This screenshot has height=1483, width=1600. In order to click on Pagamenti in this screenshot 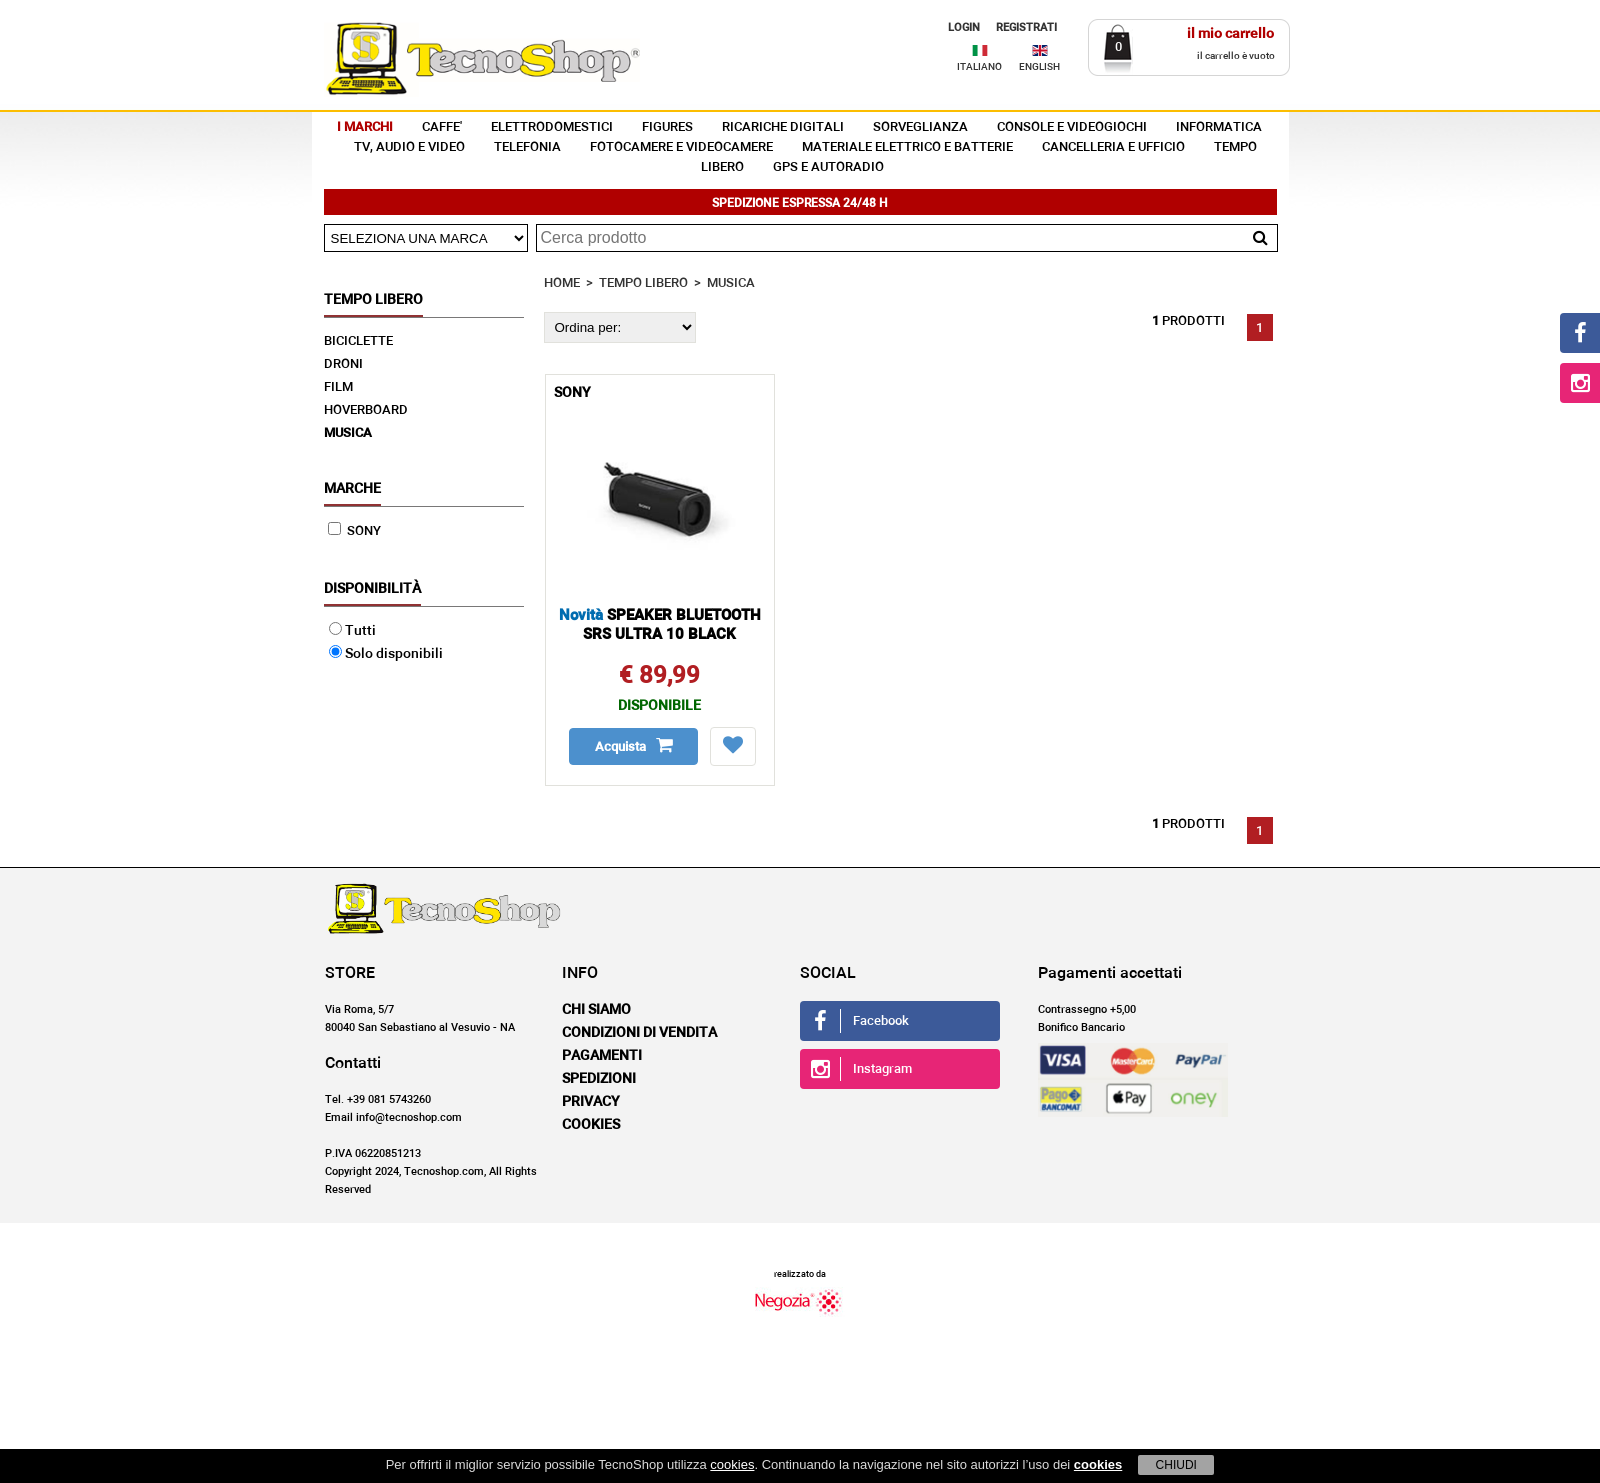, I will do `click(602, 1056)`.